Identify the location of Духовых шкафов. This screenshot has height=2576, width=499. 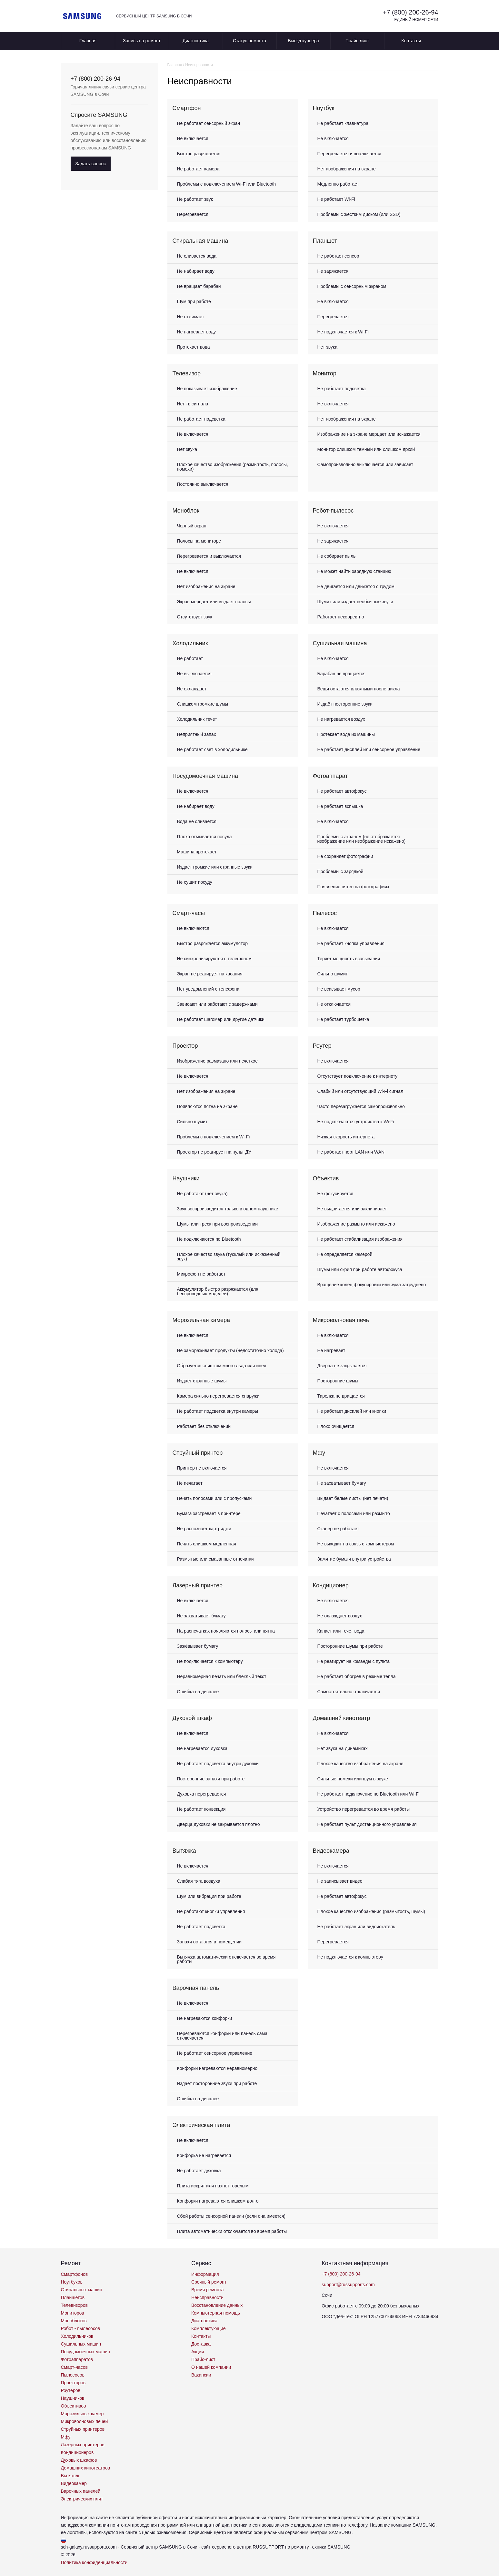
(79, 2460).